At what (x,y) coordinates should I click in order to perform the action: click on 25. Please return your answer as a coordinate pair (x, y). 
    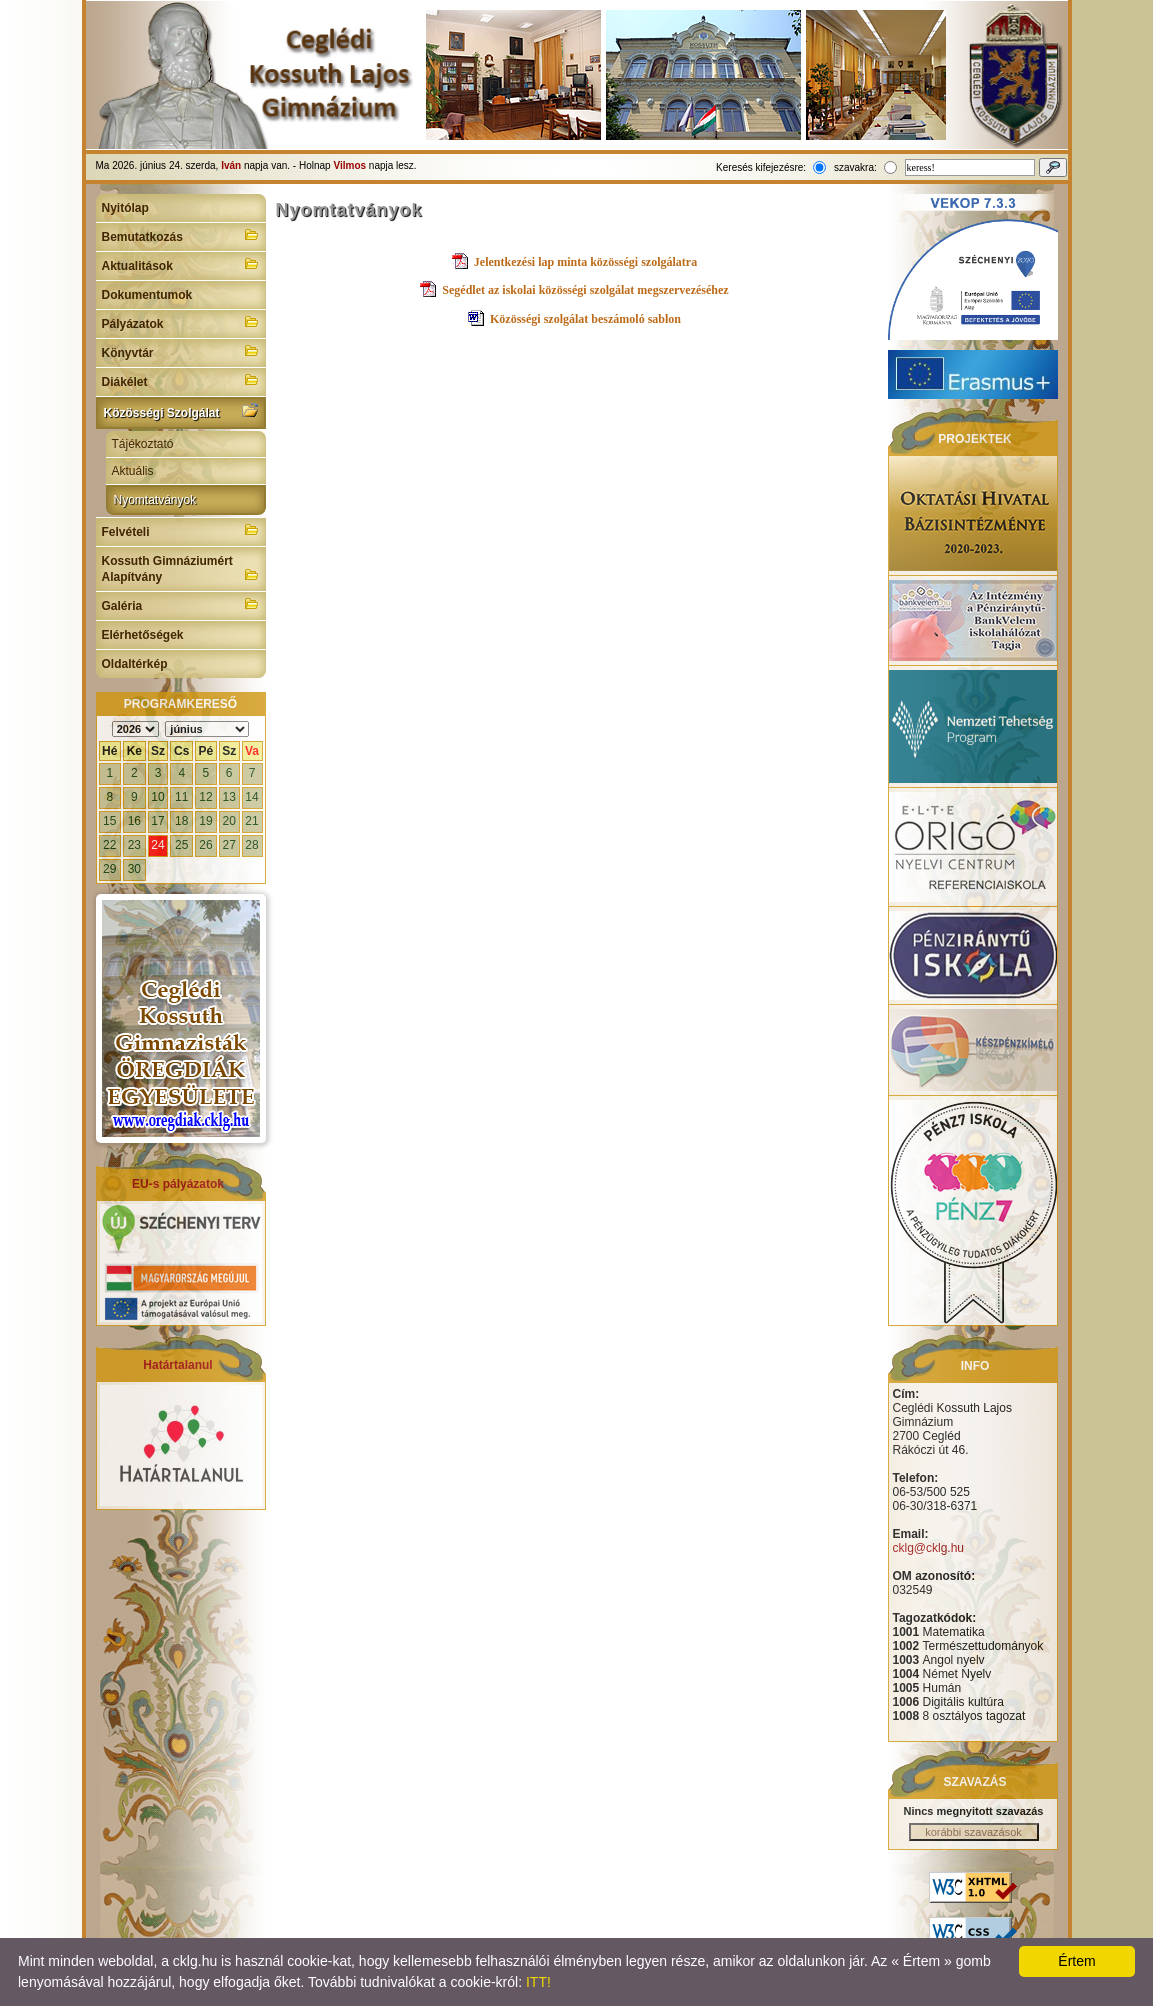
    Looking at the image, I should click on (181, 845).